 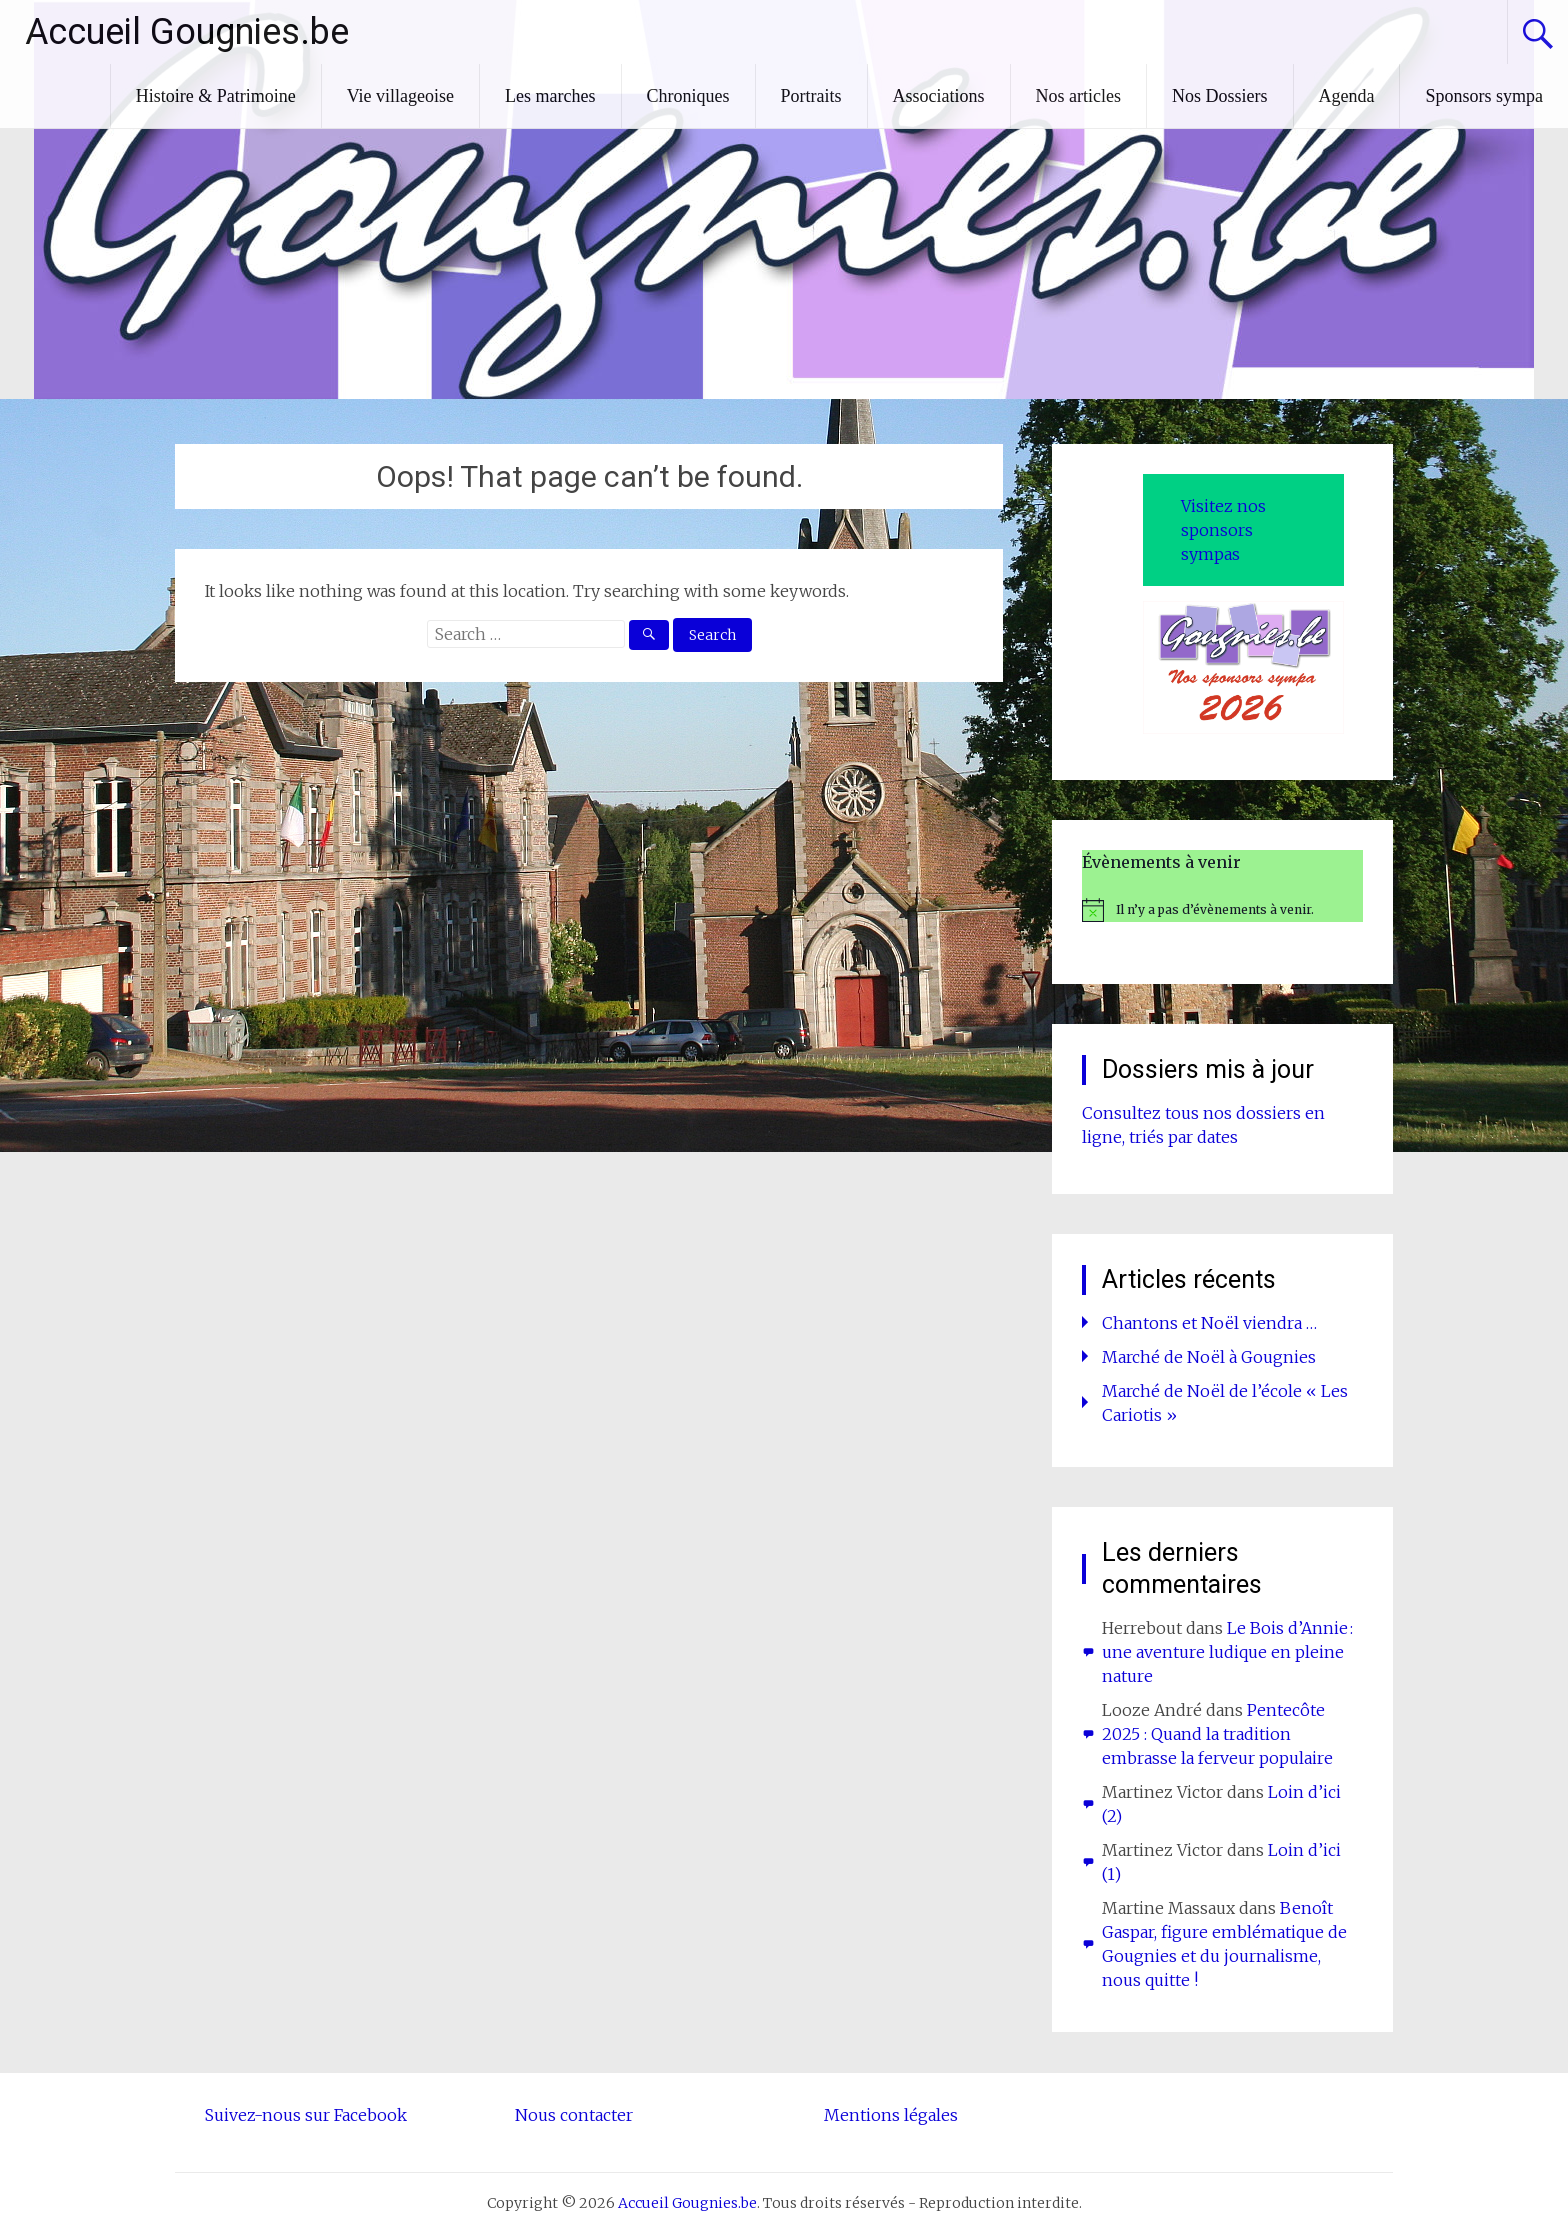 I want to click on Marché de Noël à Gougnies, so click(x=1209, y=1357).